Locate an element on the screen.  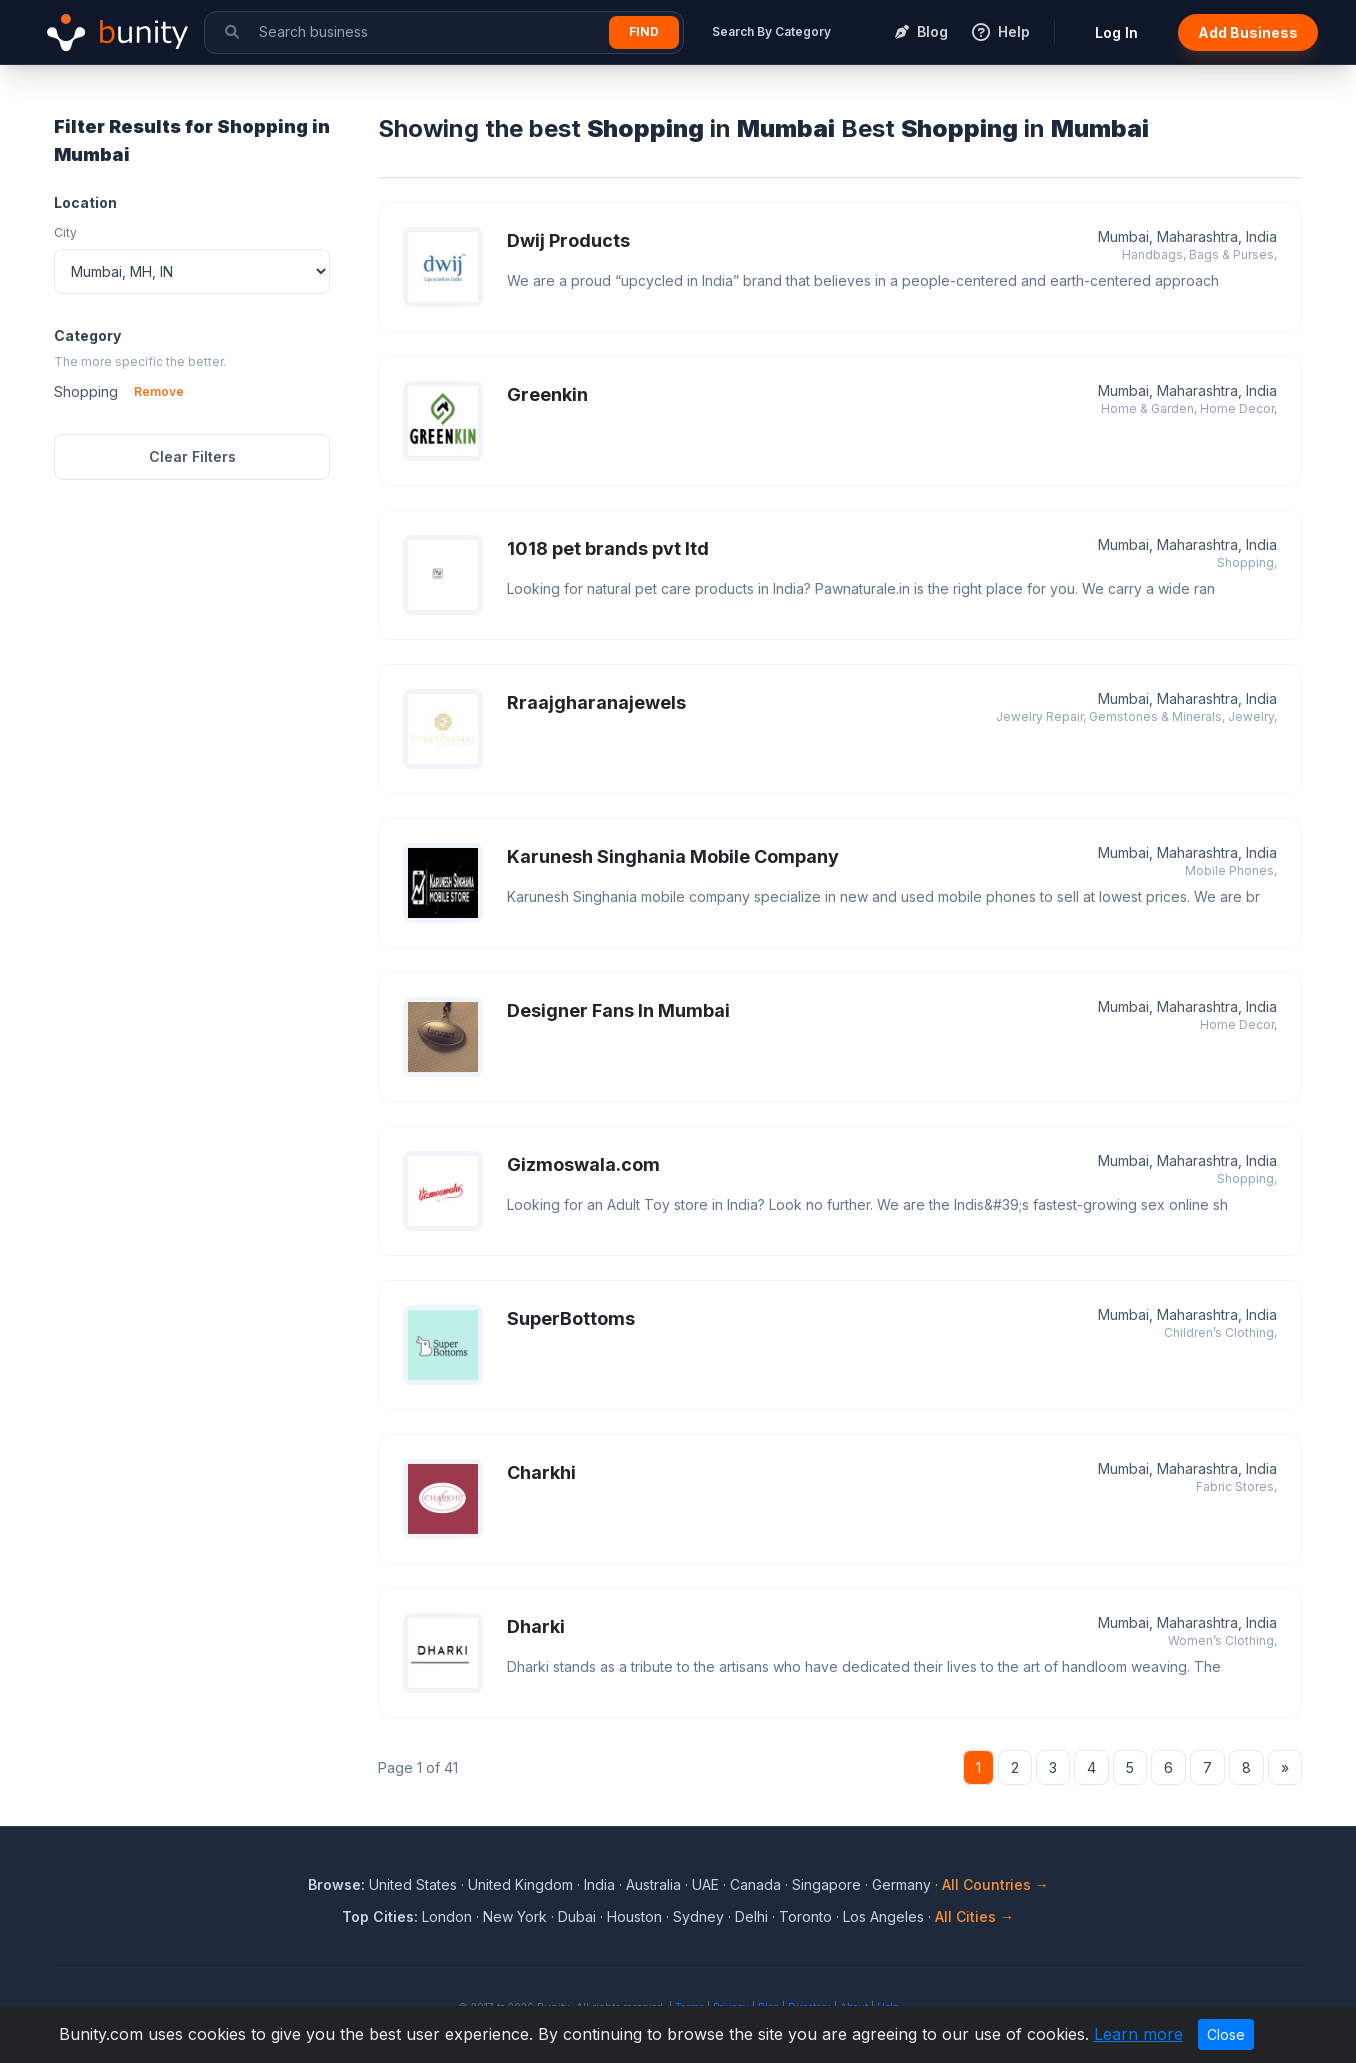
London is located at coordinates (447, 1916).